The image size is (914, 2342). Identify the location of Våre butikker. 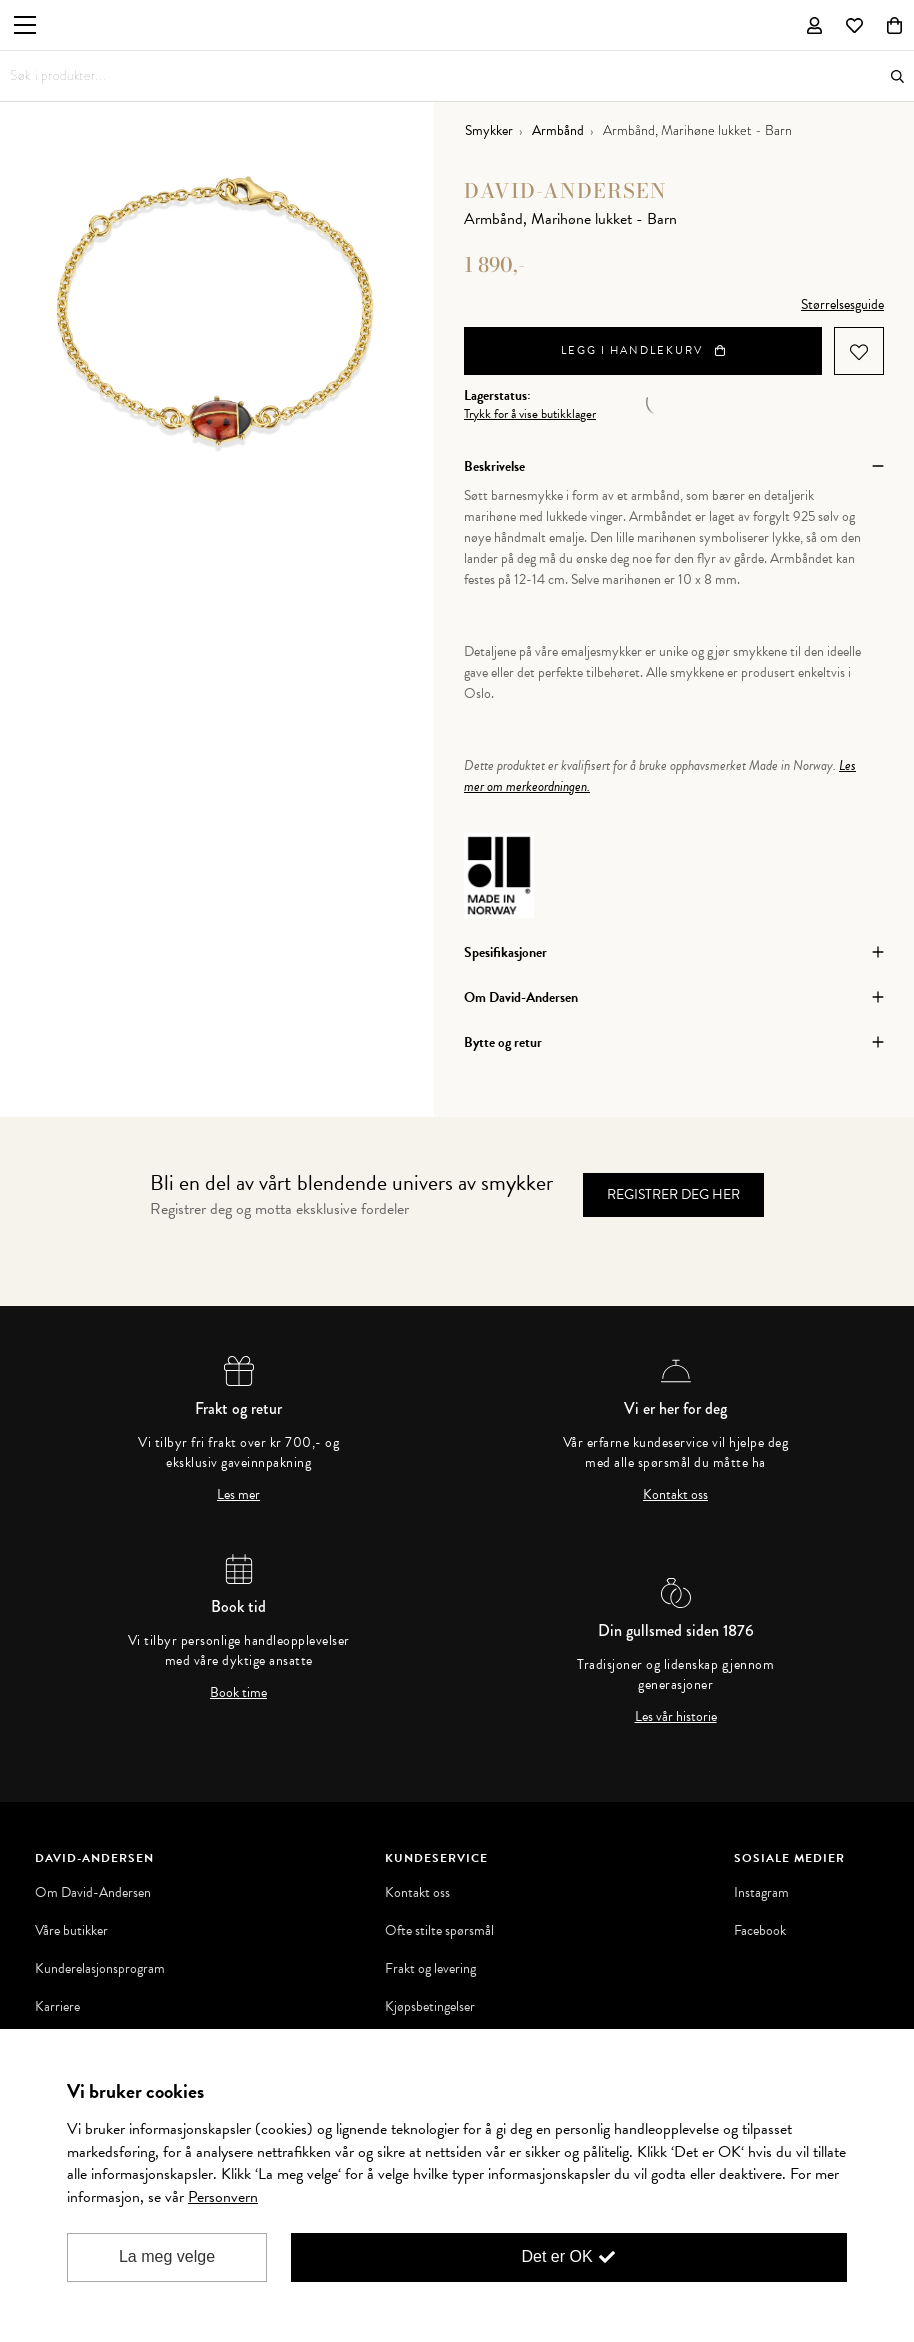
(71, 1931).